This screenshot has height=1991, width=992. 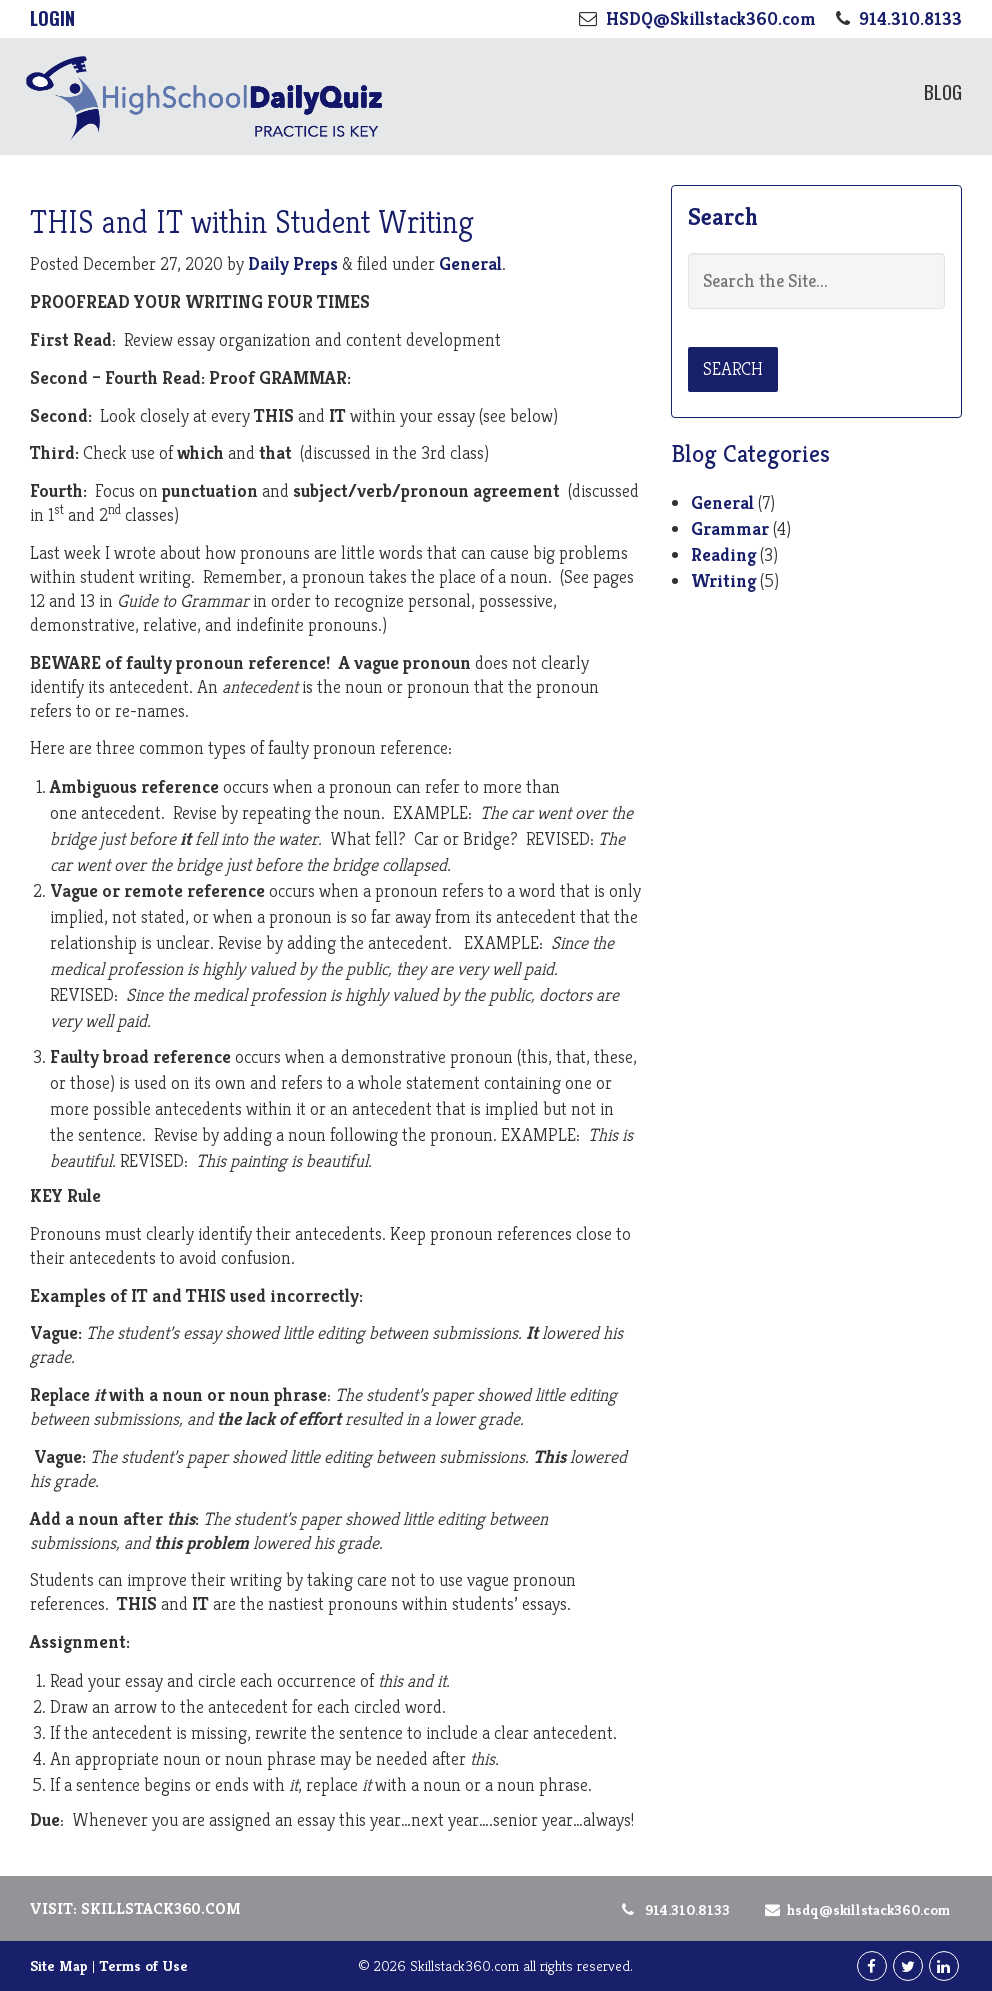 I want to click on Site Map, so click(x=59, y=1965).